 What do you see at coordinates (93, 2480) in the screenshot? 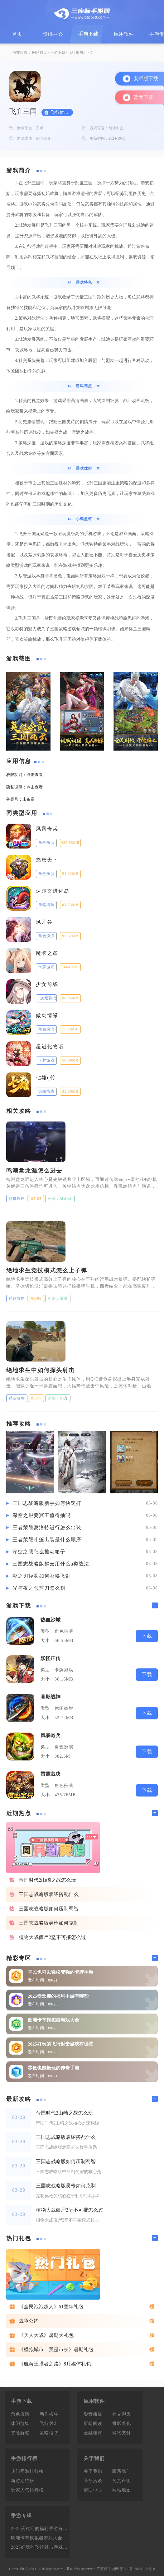
I see `商务洽谈` at bounding box center [93, 2480].